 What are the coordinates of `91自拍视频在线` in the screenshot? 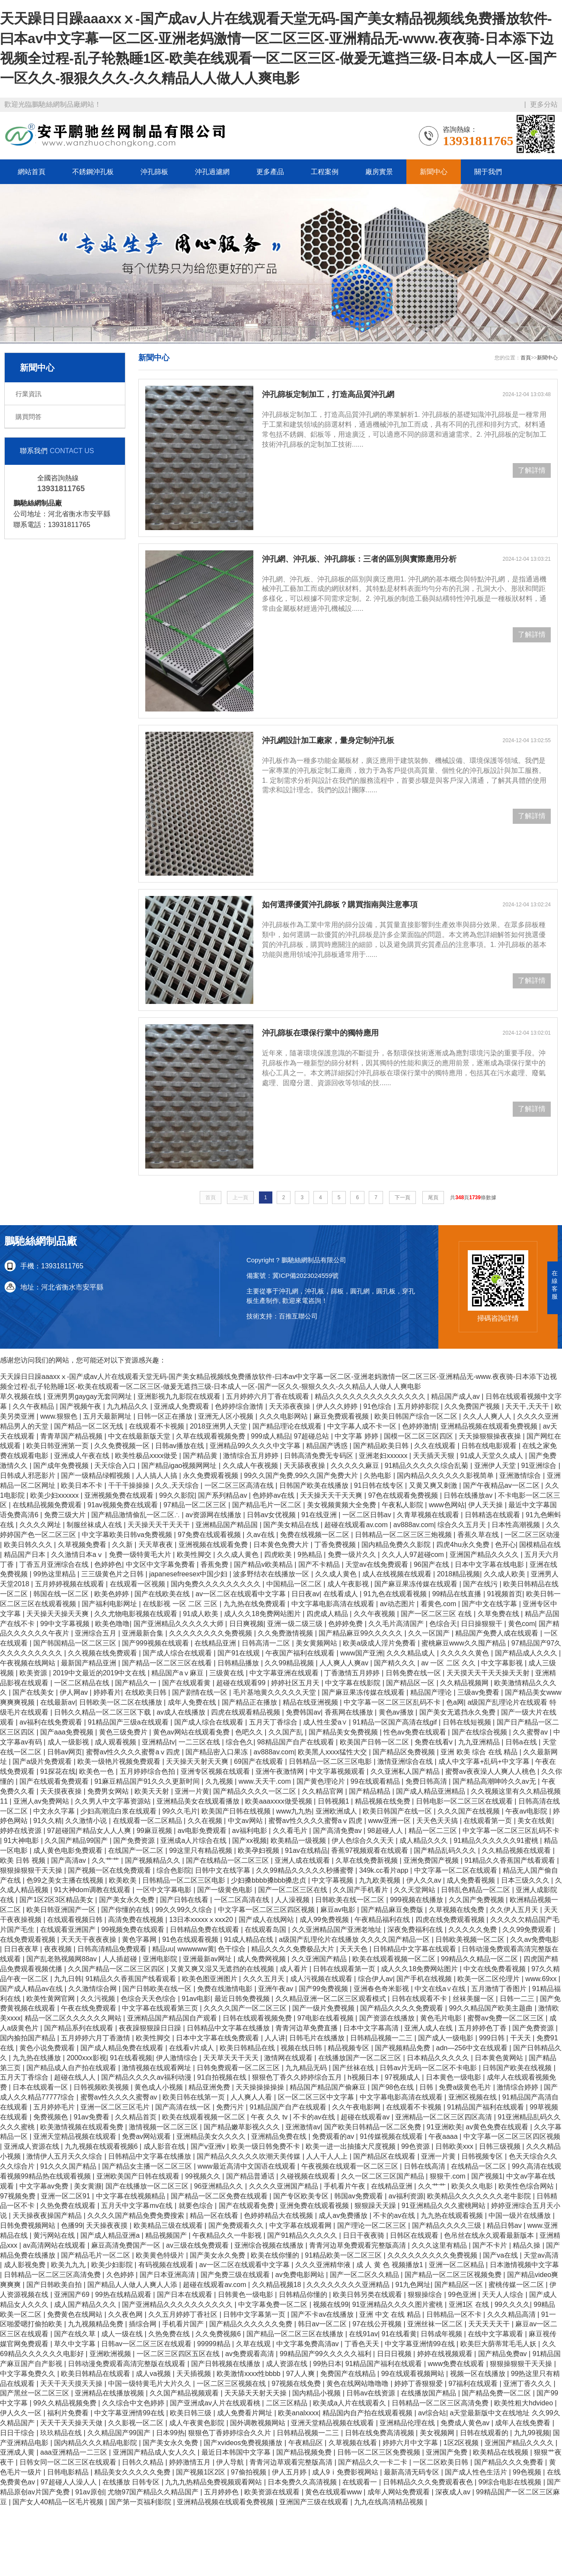 It's located at (222, 2077).